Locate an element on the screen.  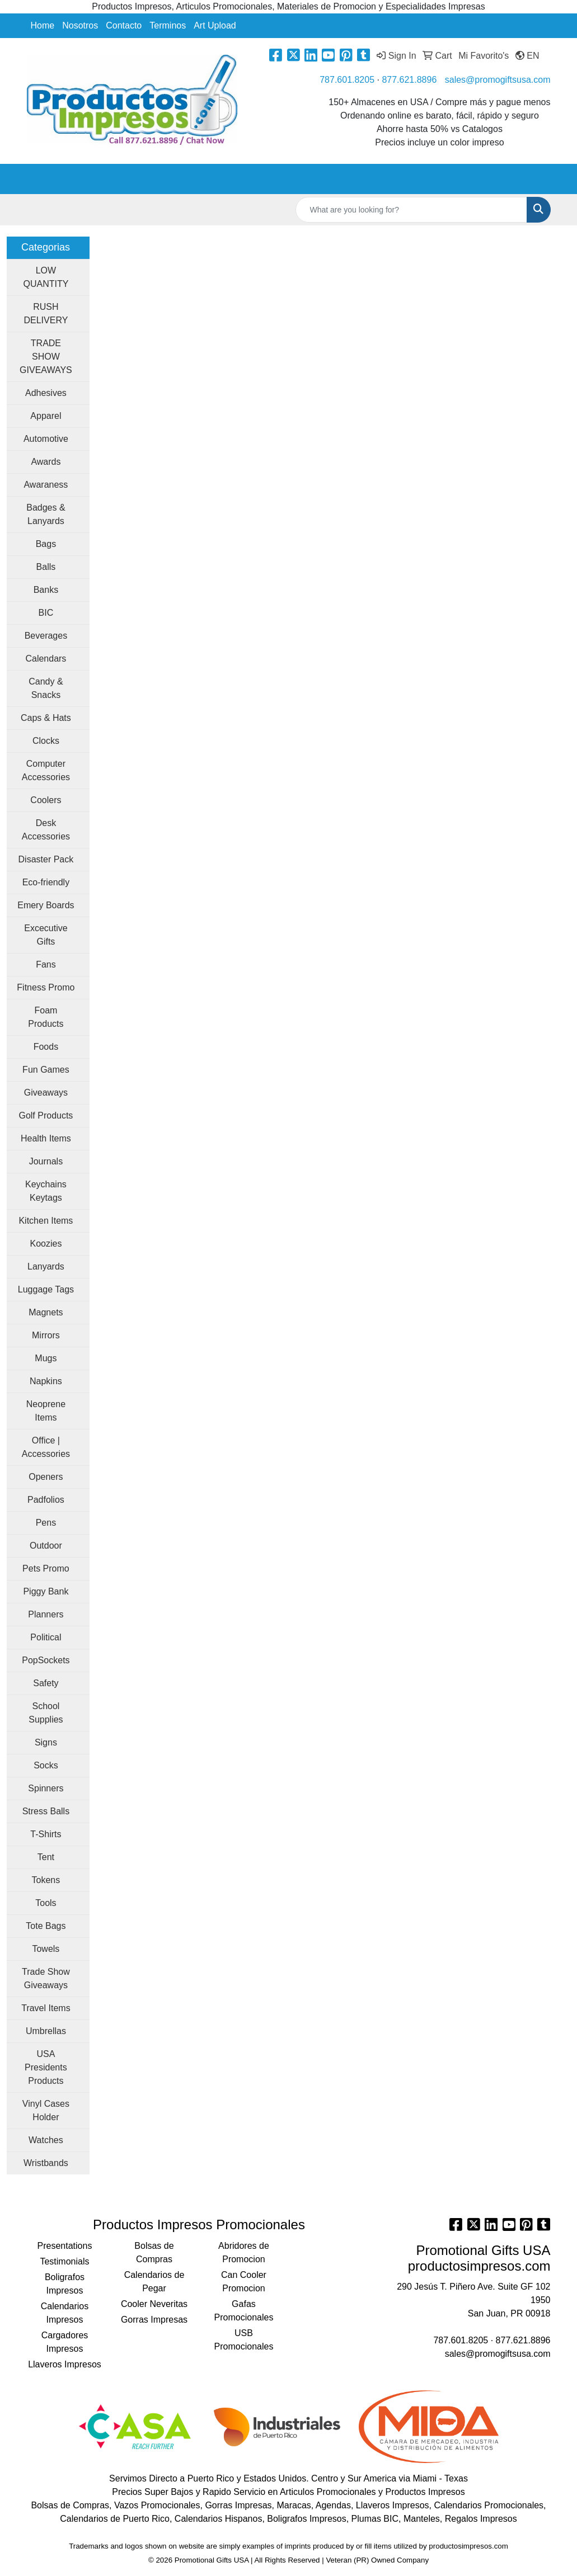
Gafas Promocionales is located at coordinates (244, 2310).